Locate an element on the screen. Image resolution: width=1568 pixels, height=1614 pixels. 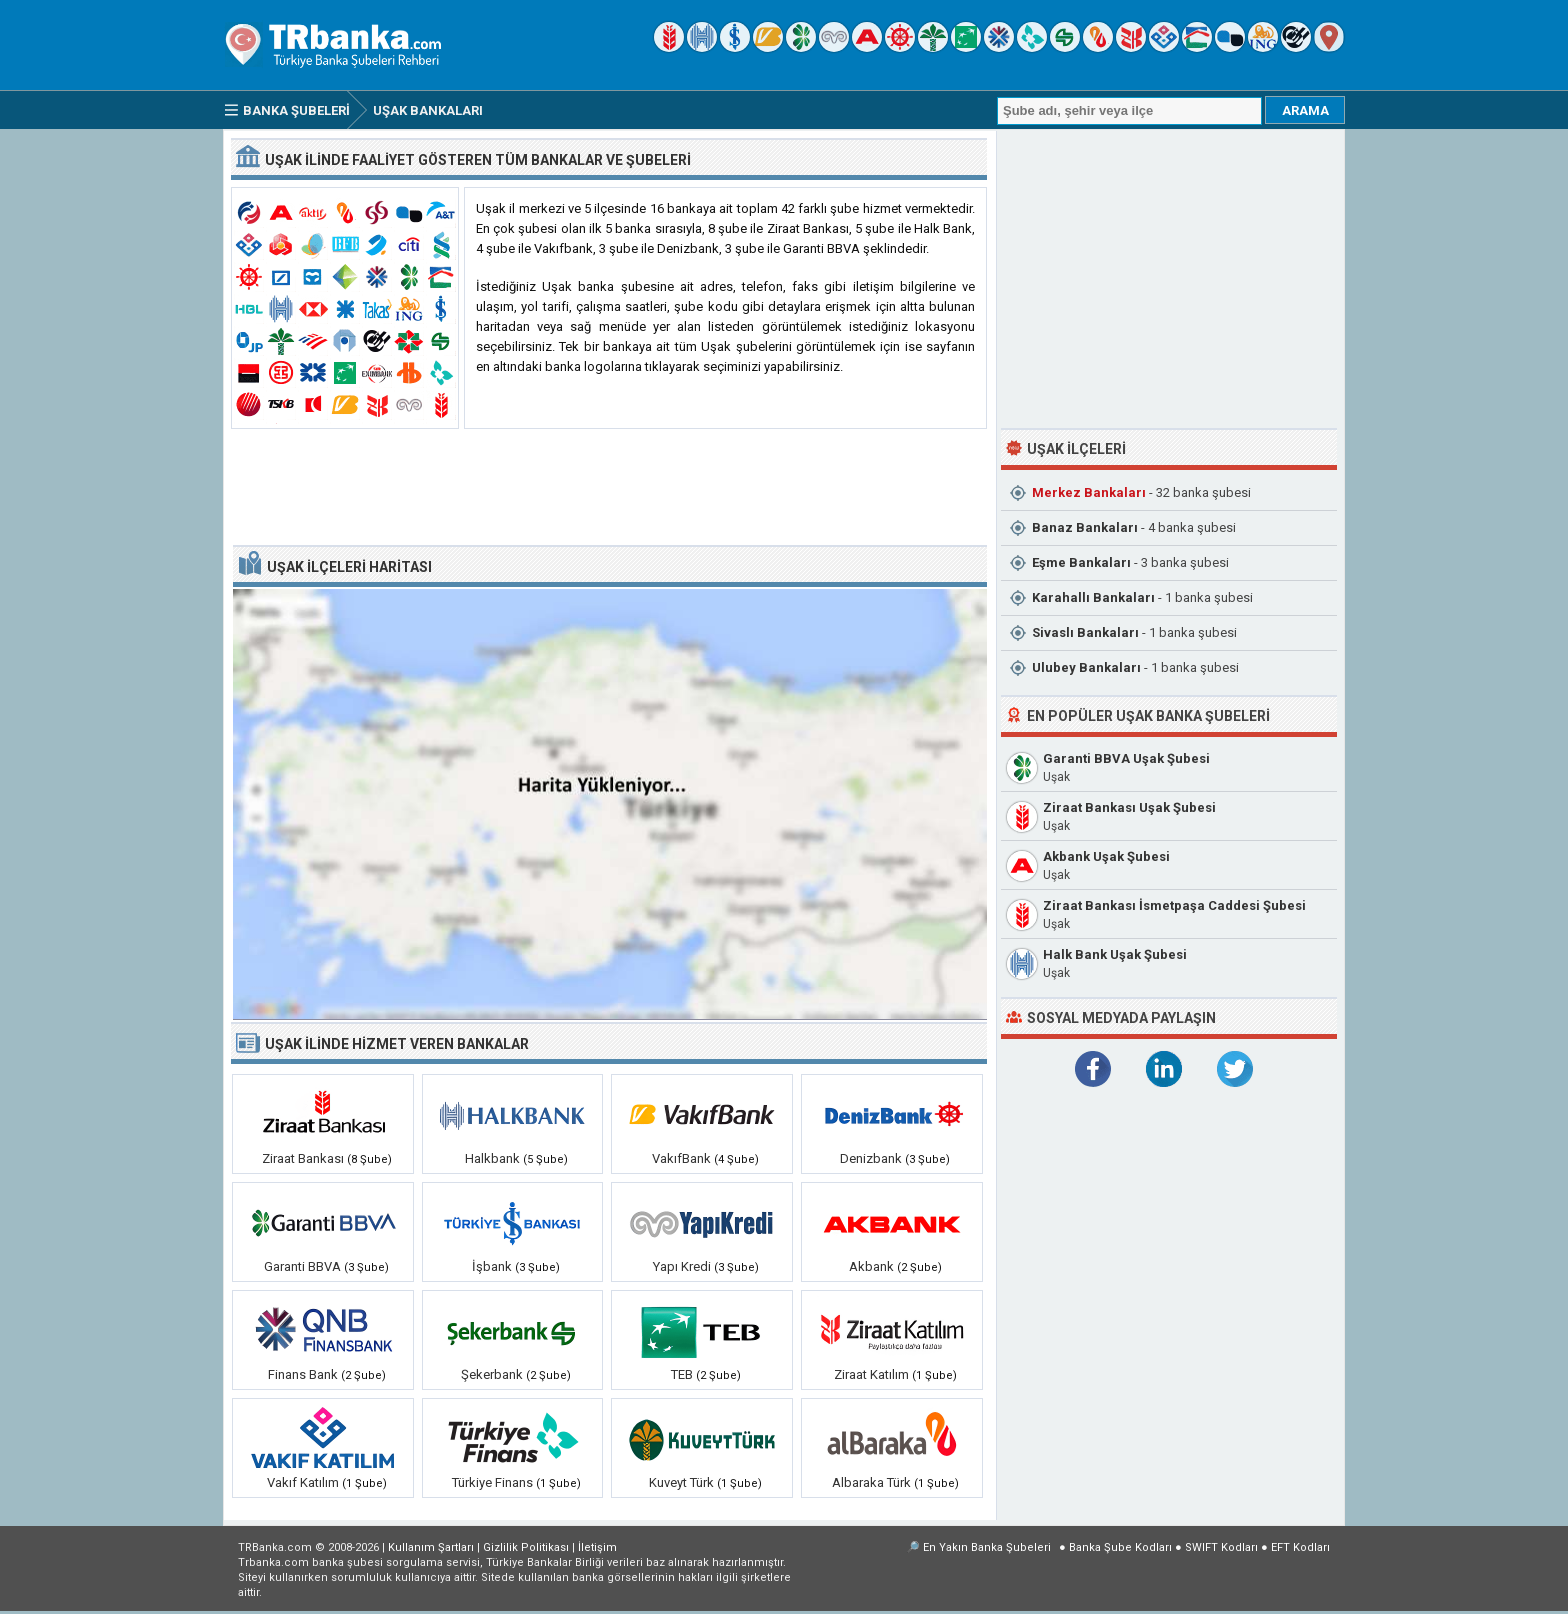
Merkez is located at coordinates (1089, 492).